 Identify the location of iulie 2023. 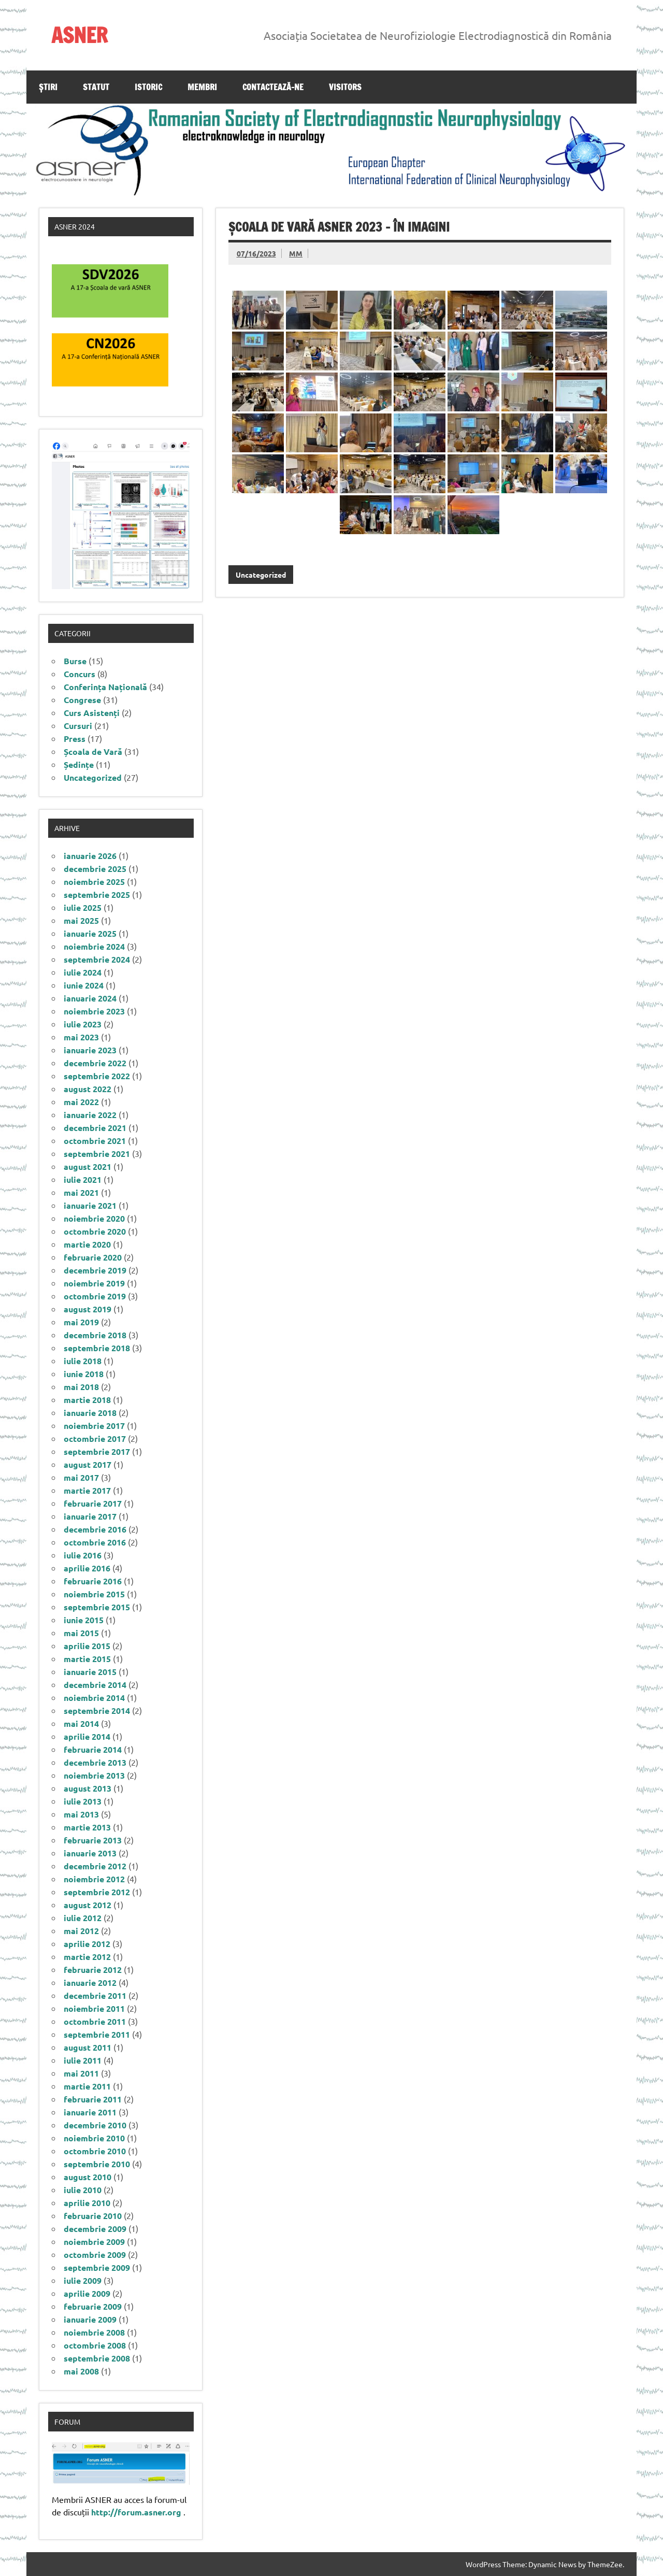
(83, 1024).